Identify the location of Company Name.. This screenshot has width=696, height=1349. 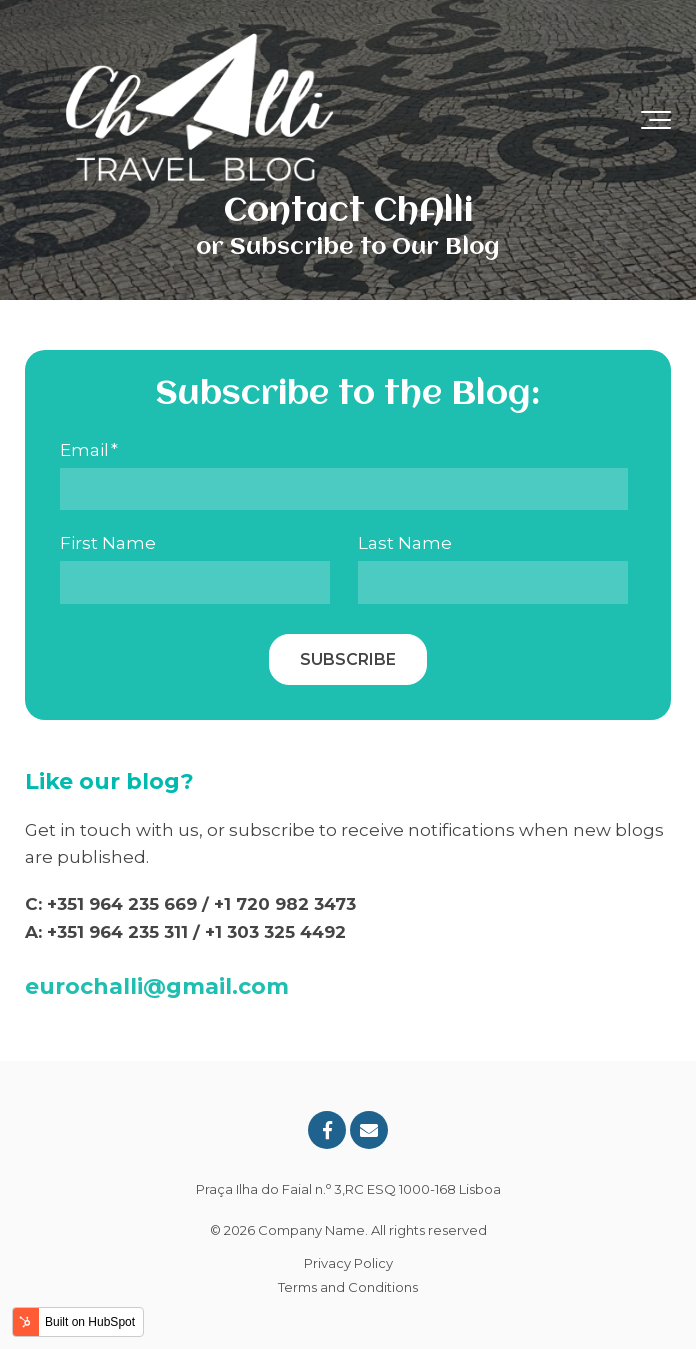
(313, 1230).